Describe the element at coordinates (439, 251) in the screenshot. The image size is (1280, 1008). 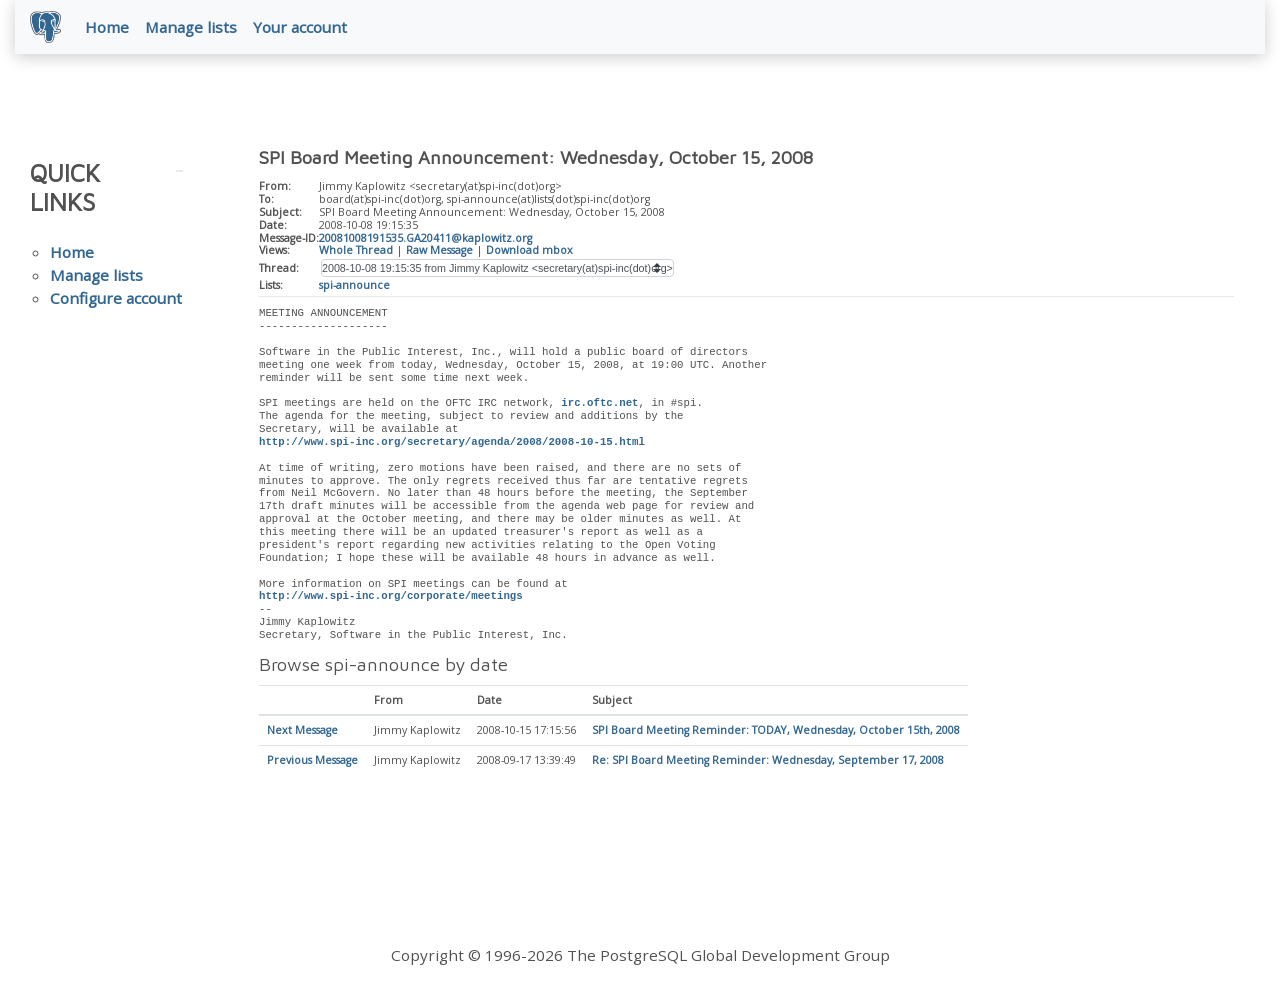
I see `Raw Message` at that location.